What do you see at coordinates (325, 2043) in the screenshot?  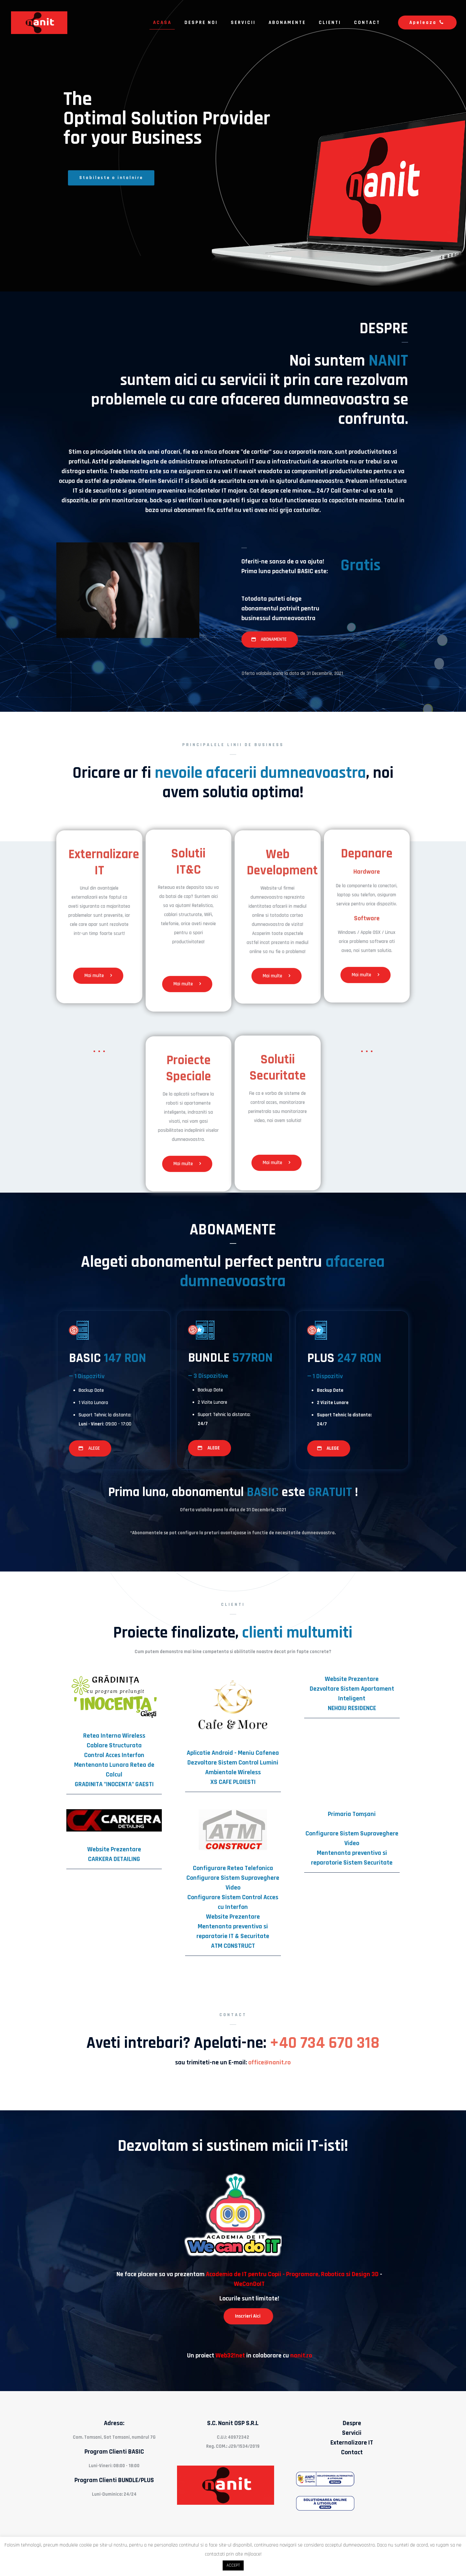 I see `+40 734 670 318` at bounding box center [325, 2043].